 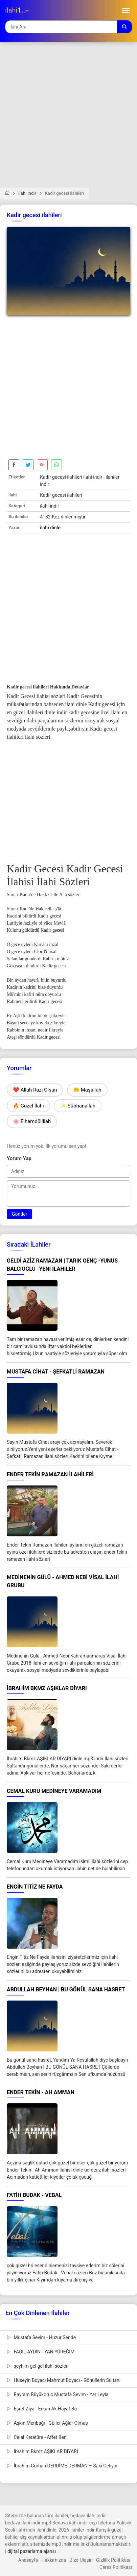 What do you see at coordinates (27, 193) in the screenshot?
I see `İlahi İndir` at bounding box center [27, 193].